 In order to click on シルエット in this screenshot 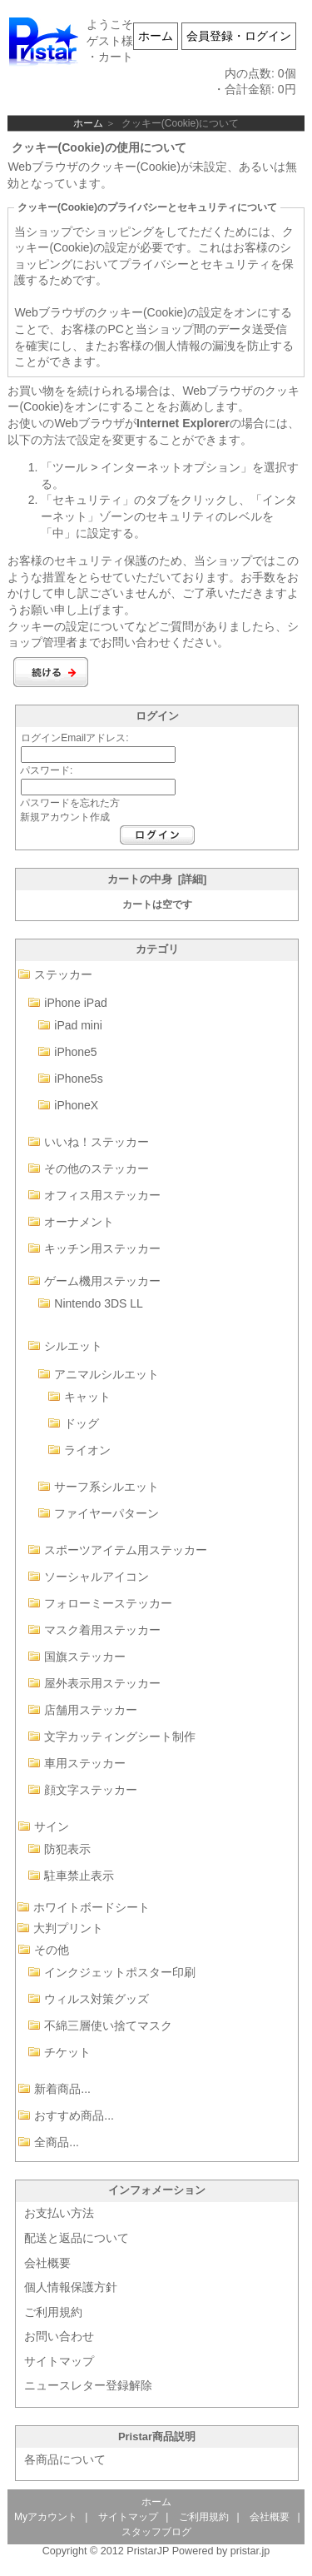, I will do `click(73, 1346)`.